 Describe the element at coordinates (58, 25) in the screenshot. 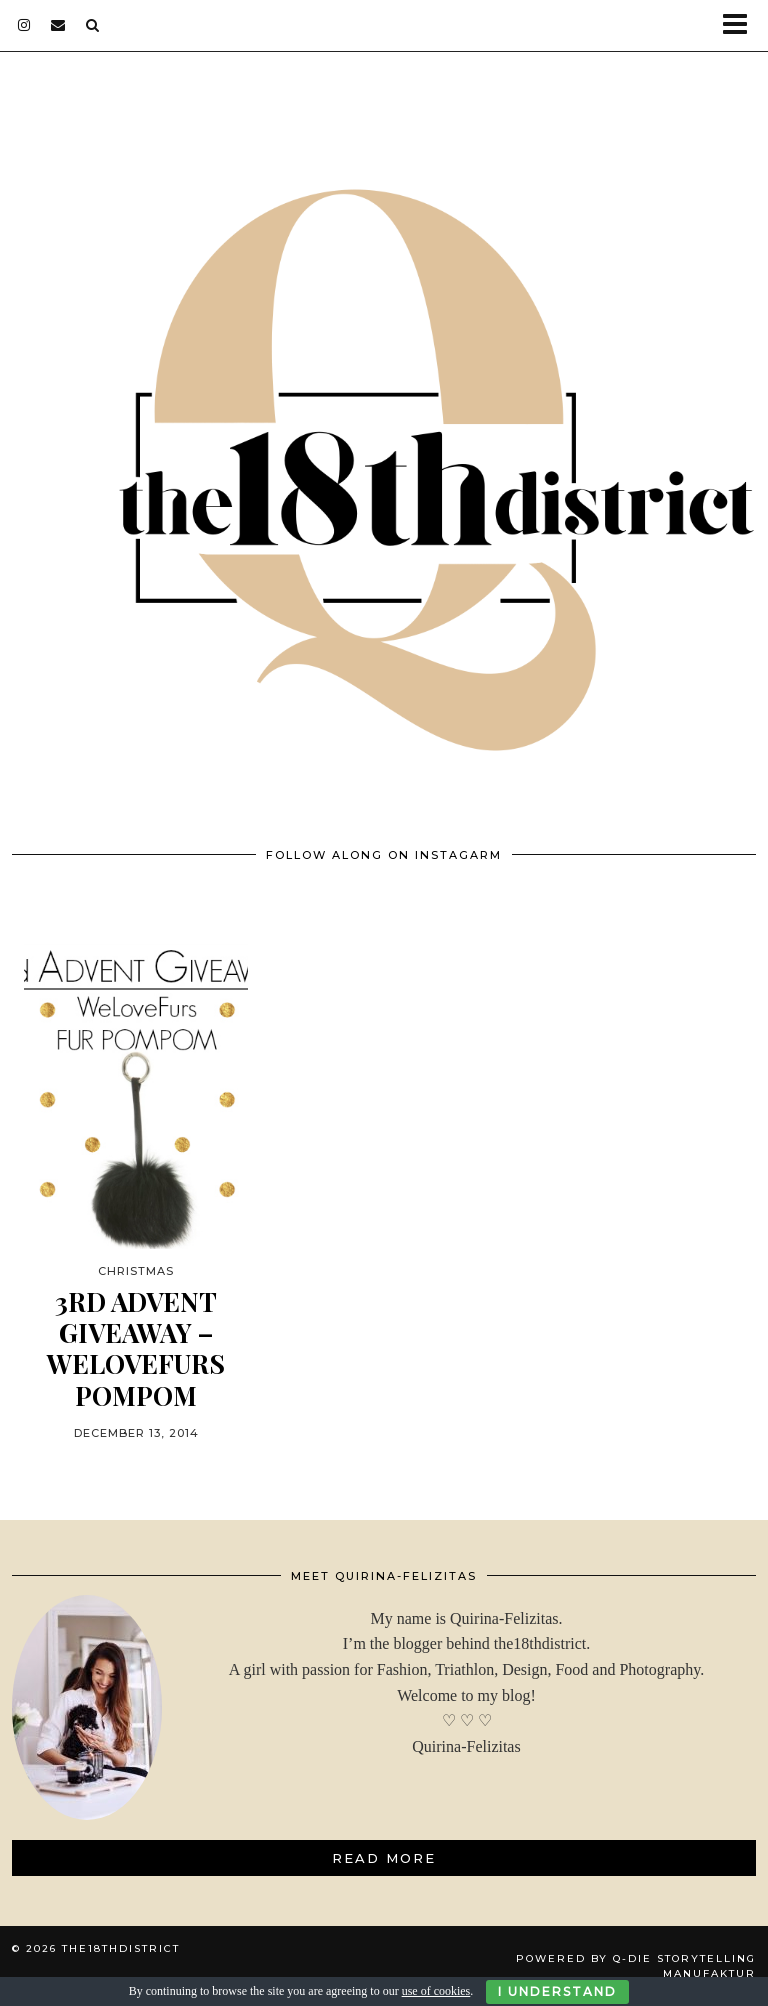

I see `[Email]` at that location.